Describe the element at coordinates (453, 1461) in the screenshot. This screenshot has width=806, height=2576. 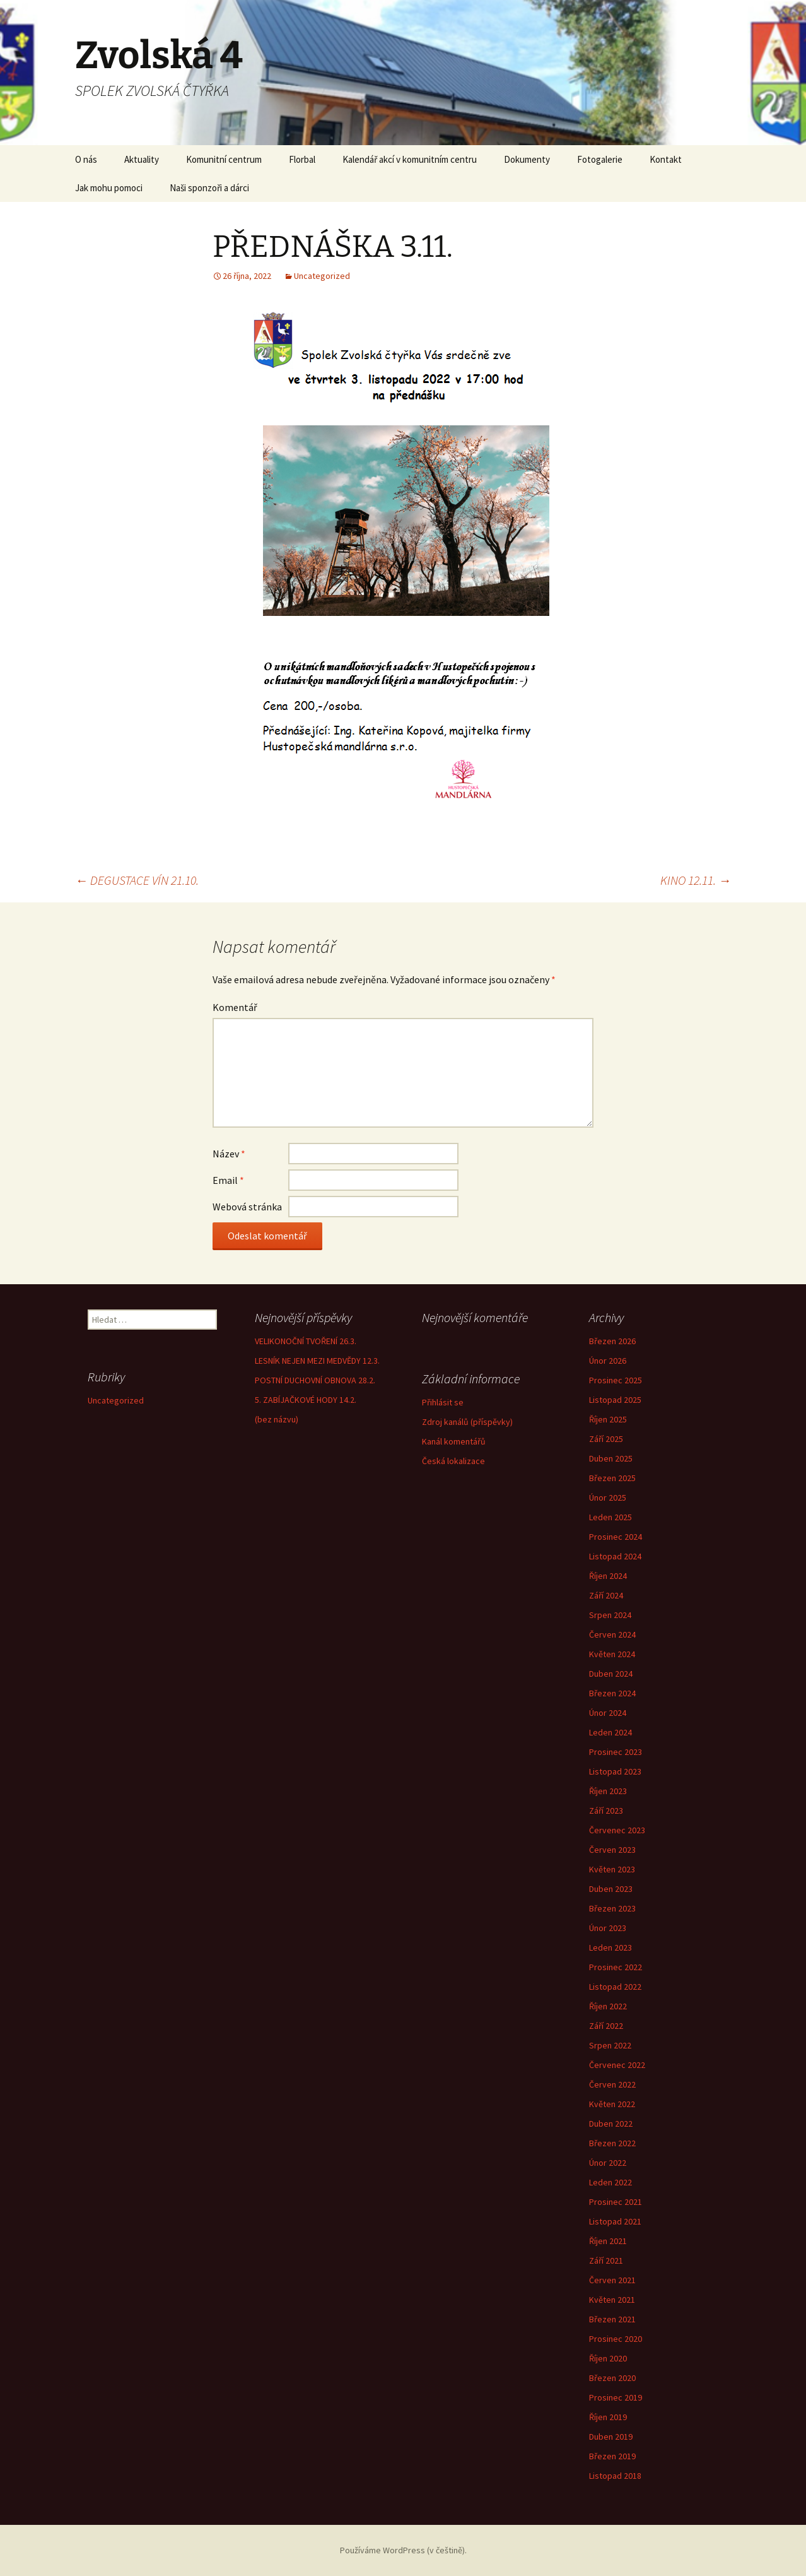
I see `Česká lokalizace` at that location.